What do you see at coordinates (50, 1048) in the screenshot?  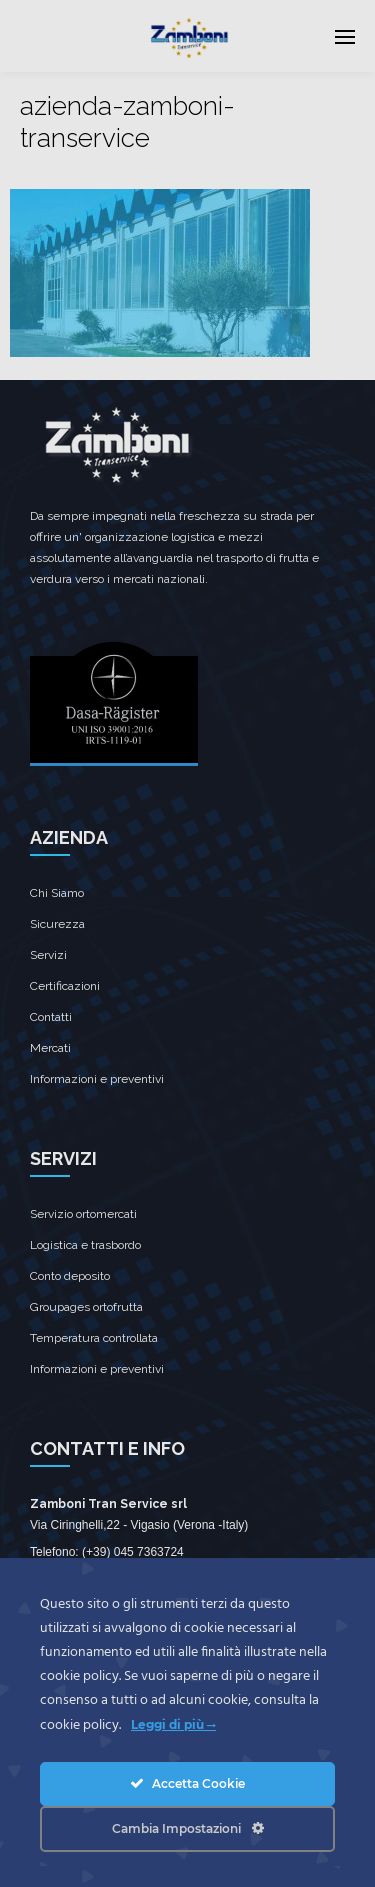 I see `Mercati` at bounding box center [50, 1048].